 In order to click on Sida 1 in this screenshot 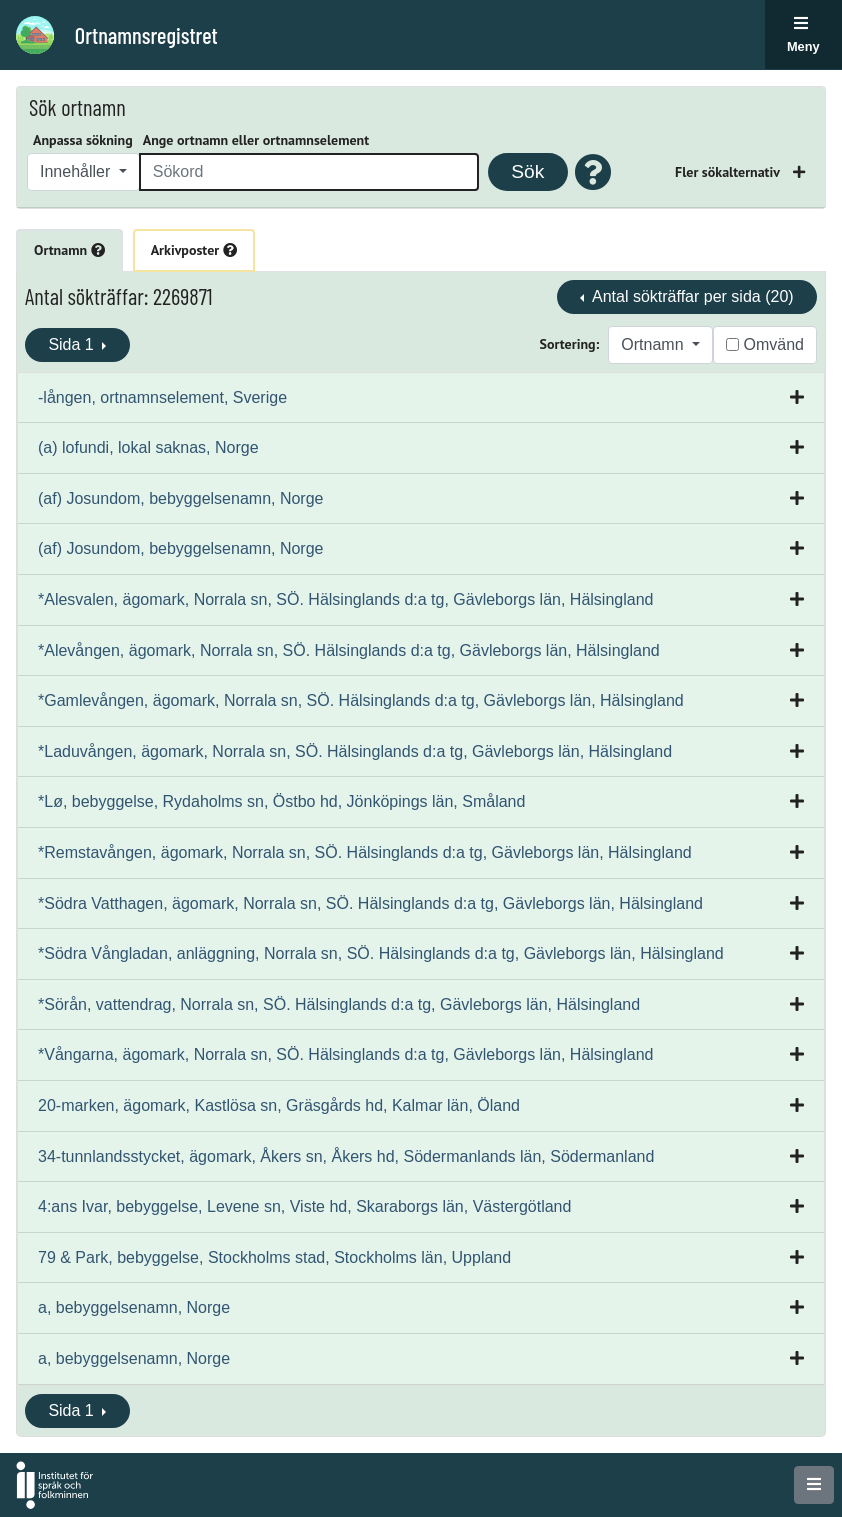, I will do `click(73, 344)`.